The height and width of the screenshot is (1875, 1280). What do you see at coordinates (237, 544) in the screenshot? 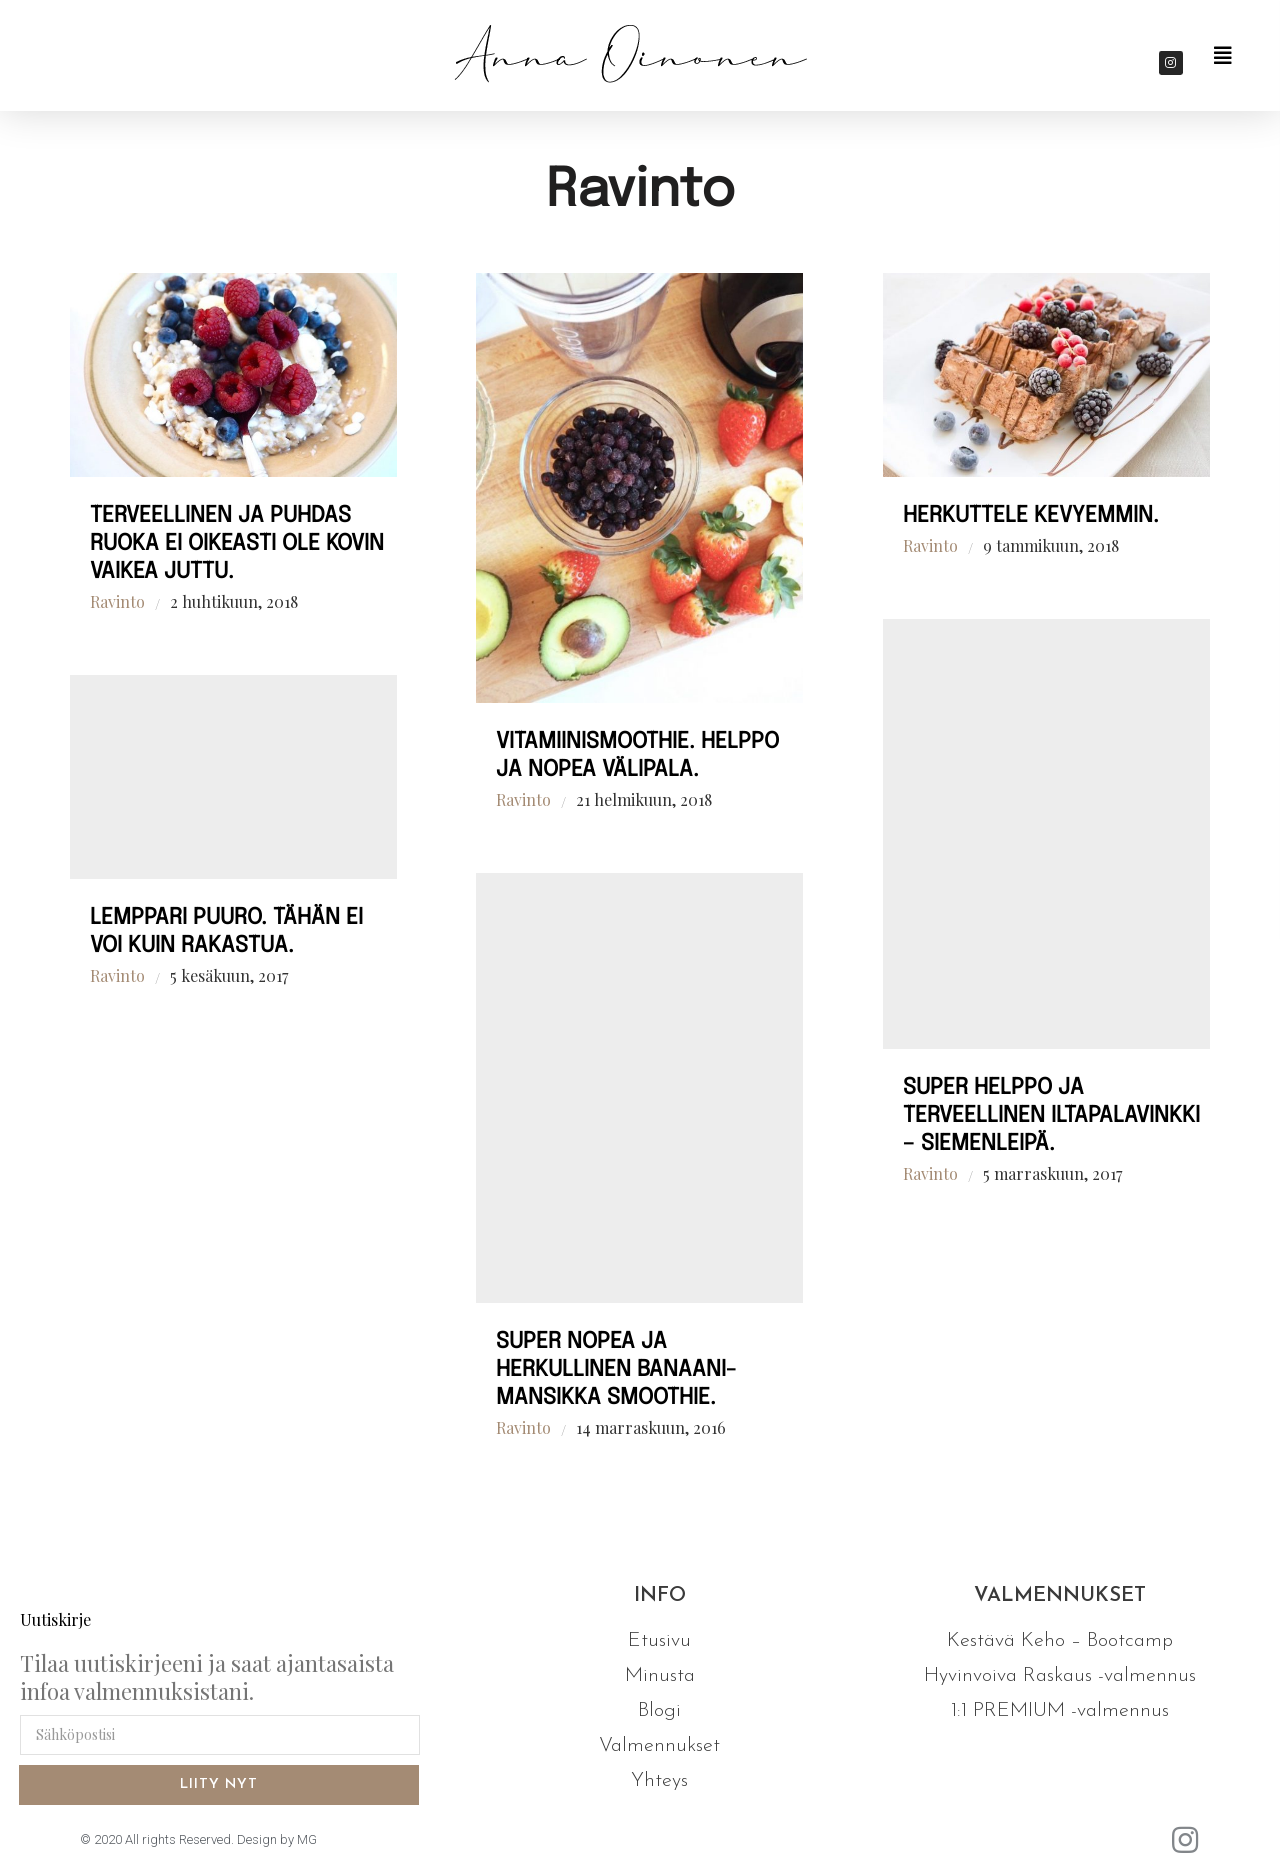
I see `Terveellinen ja puhdas ruoka ei oikeasti ole kovin vaikea juttu.` at bounding box center [237, 544].